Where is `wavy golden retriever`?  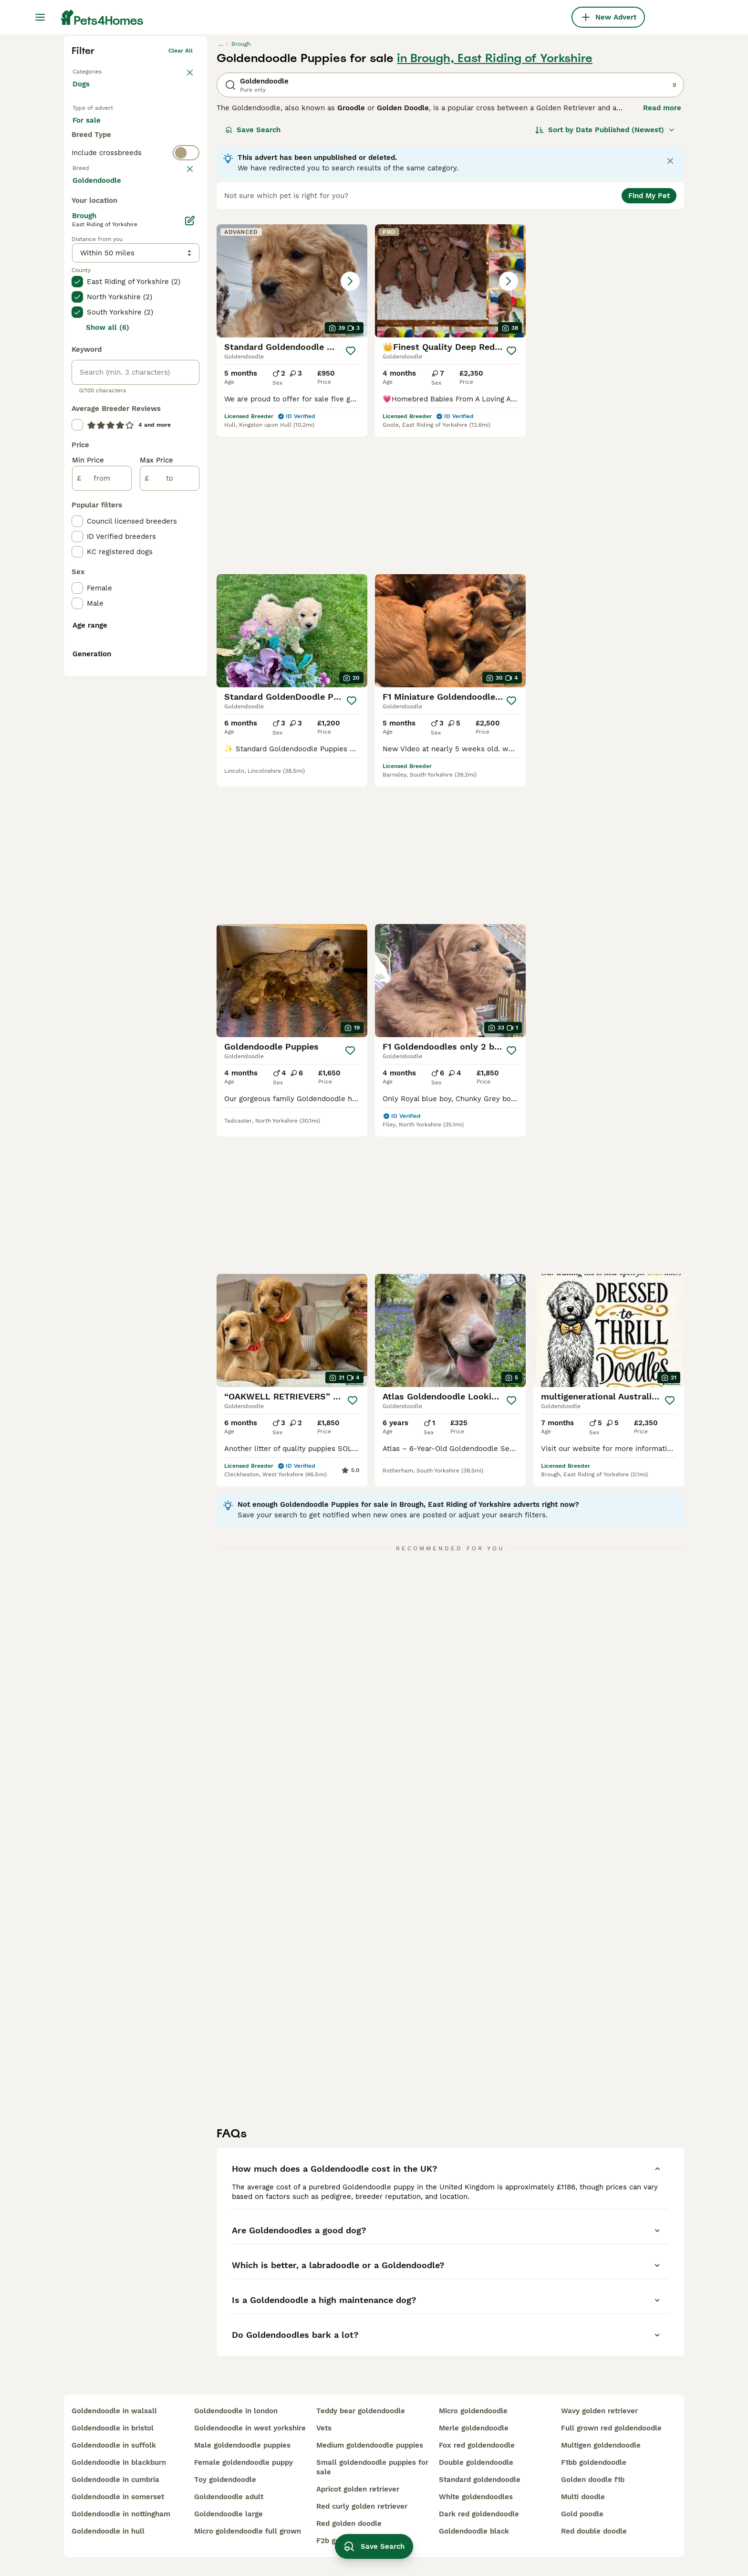 wavy golden retriever is located at coordinates (599, 2411).